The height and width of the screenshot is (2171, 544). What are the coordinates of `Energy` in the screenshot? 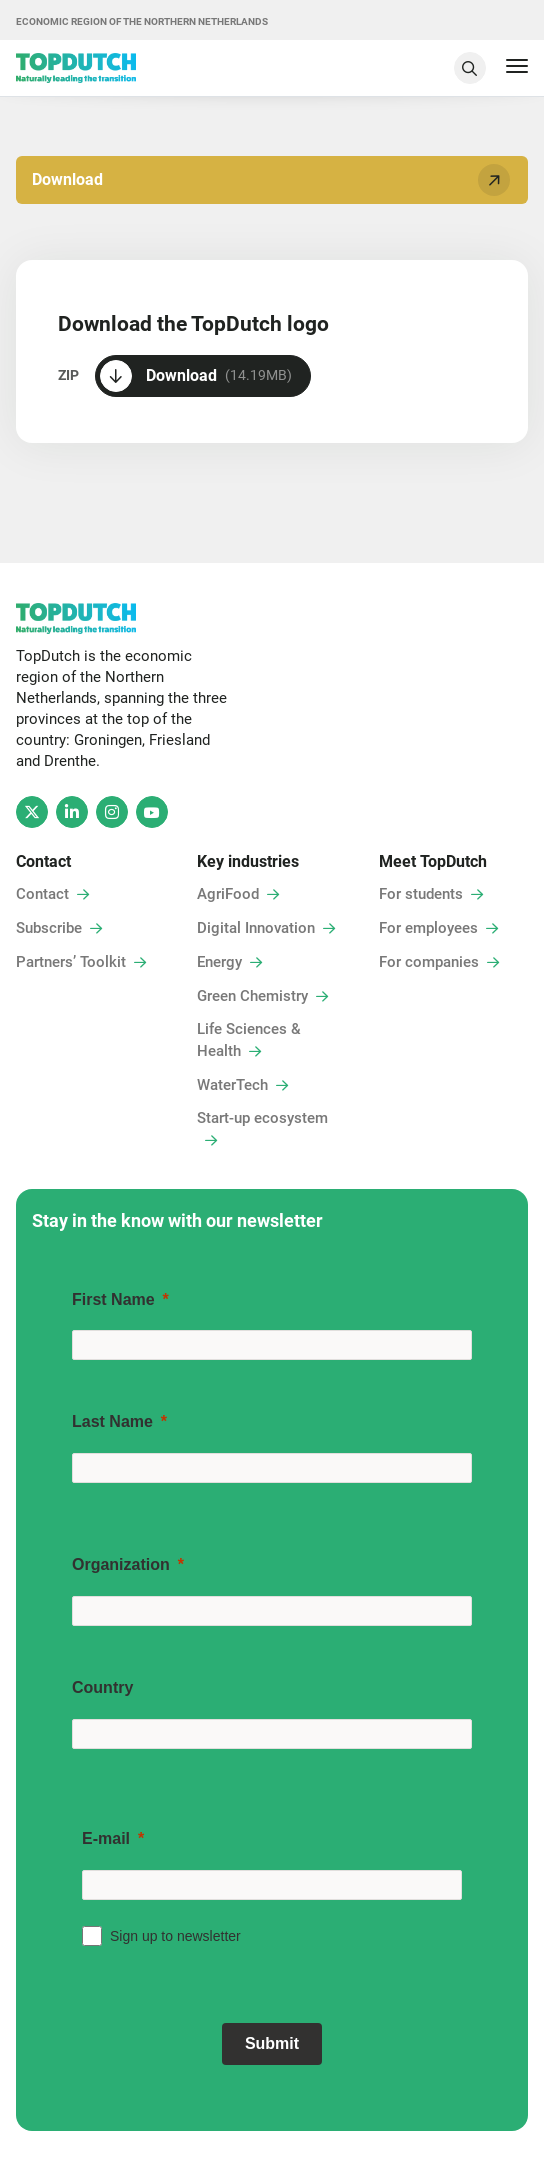 It's located at (219, 962).